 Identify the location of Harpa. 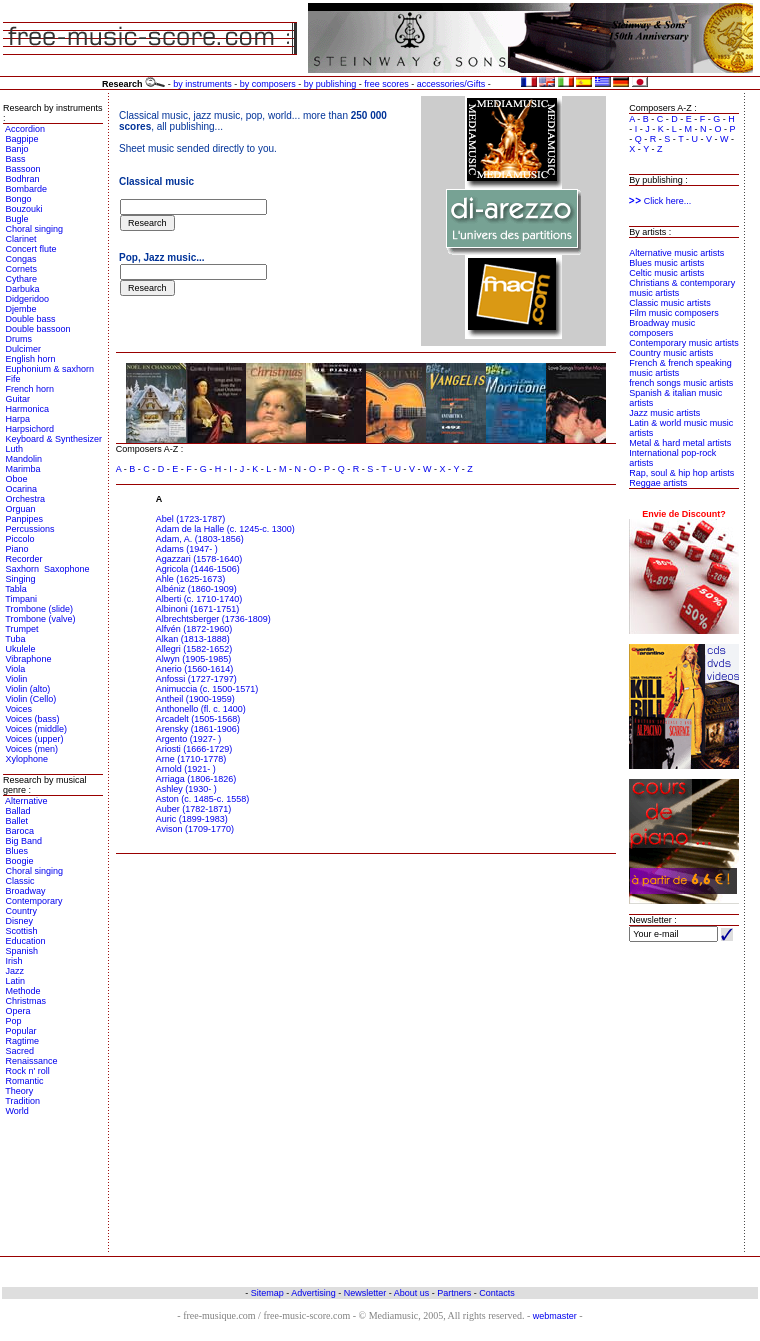
(18, 419).